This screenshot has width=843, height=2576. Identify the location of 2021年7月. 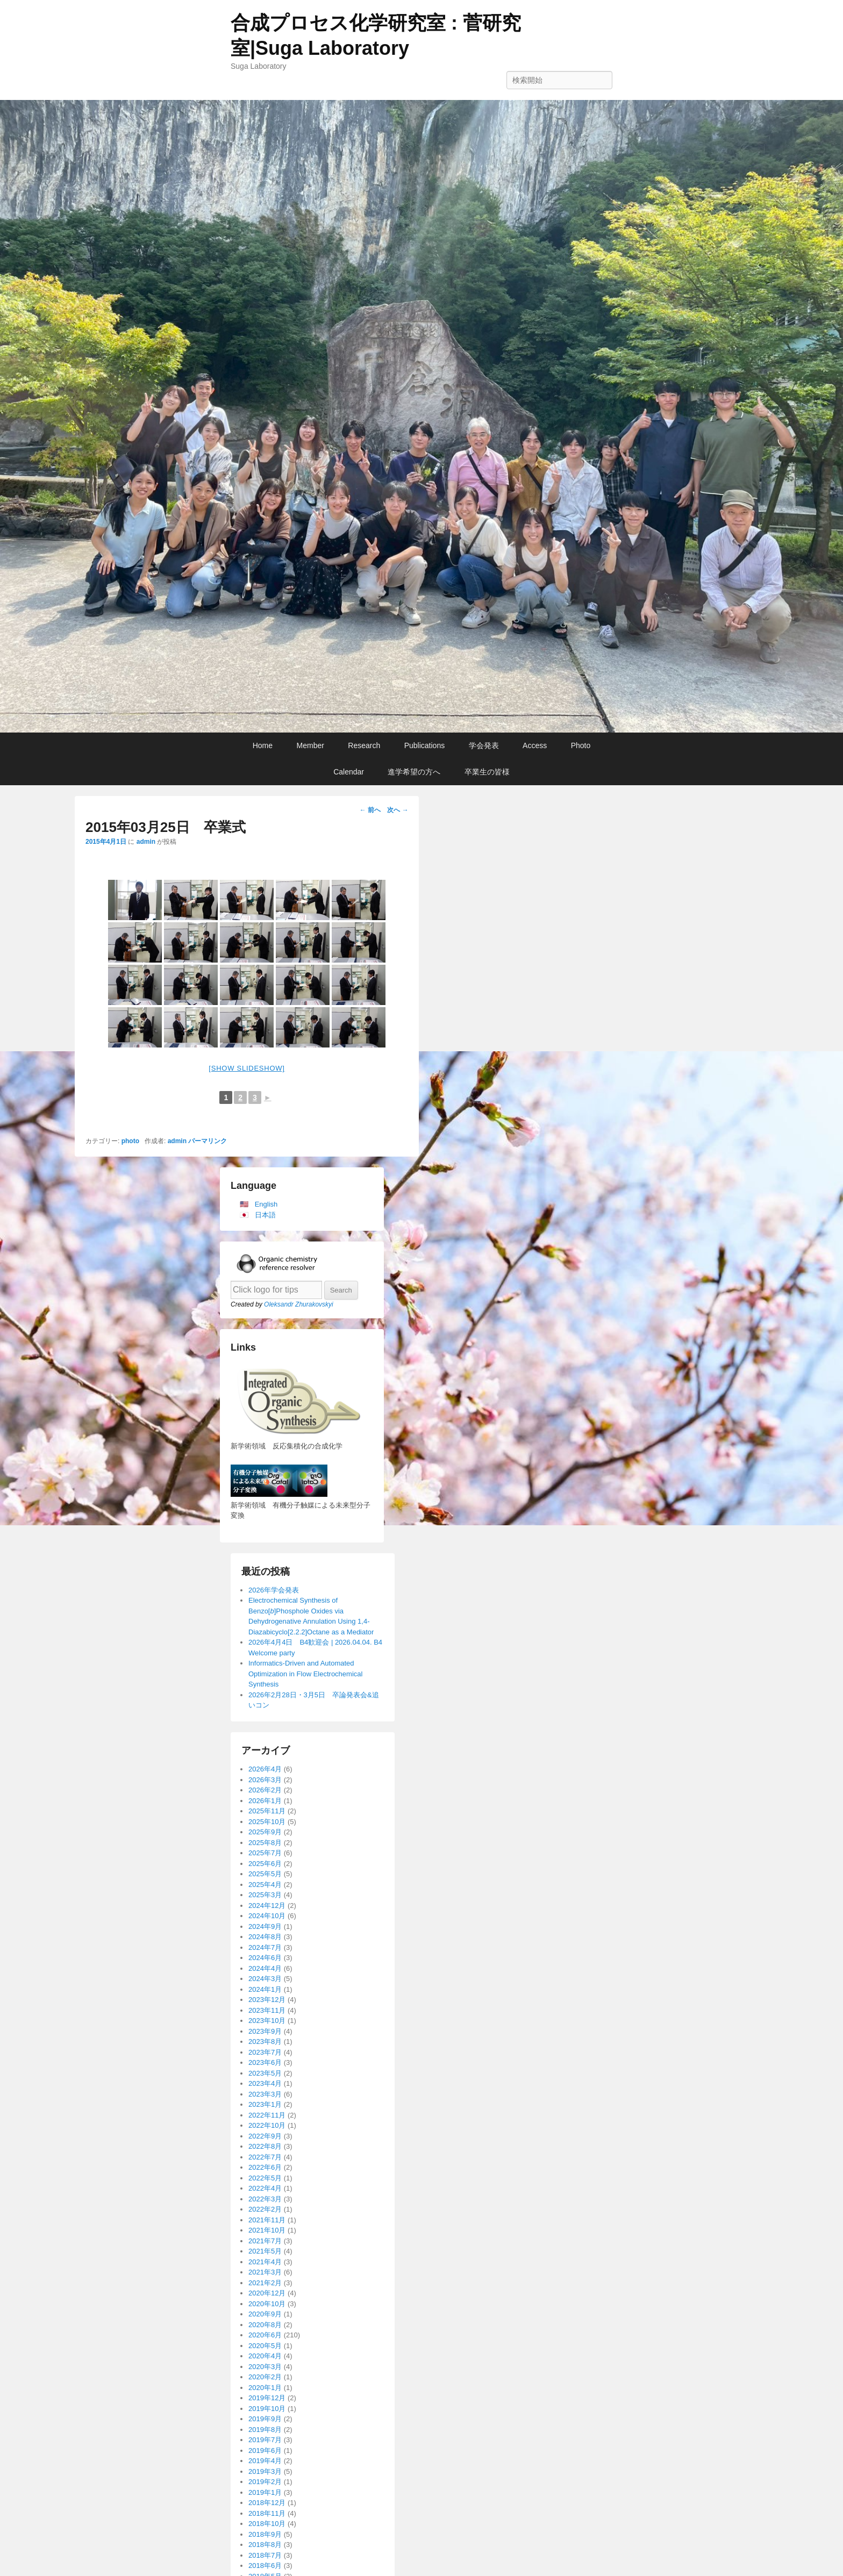
(265, 2241).